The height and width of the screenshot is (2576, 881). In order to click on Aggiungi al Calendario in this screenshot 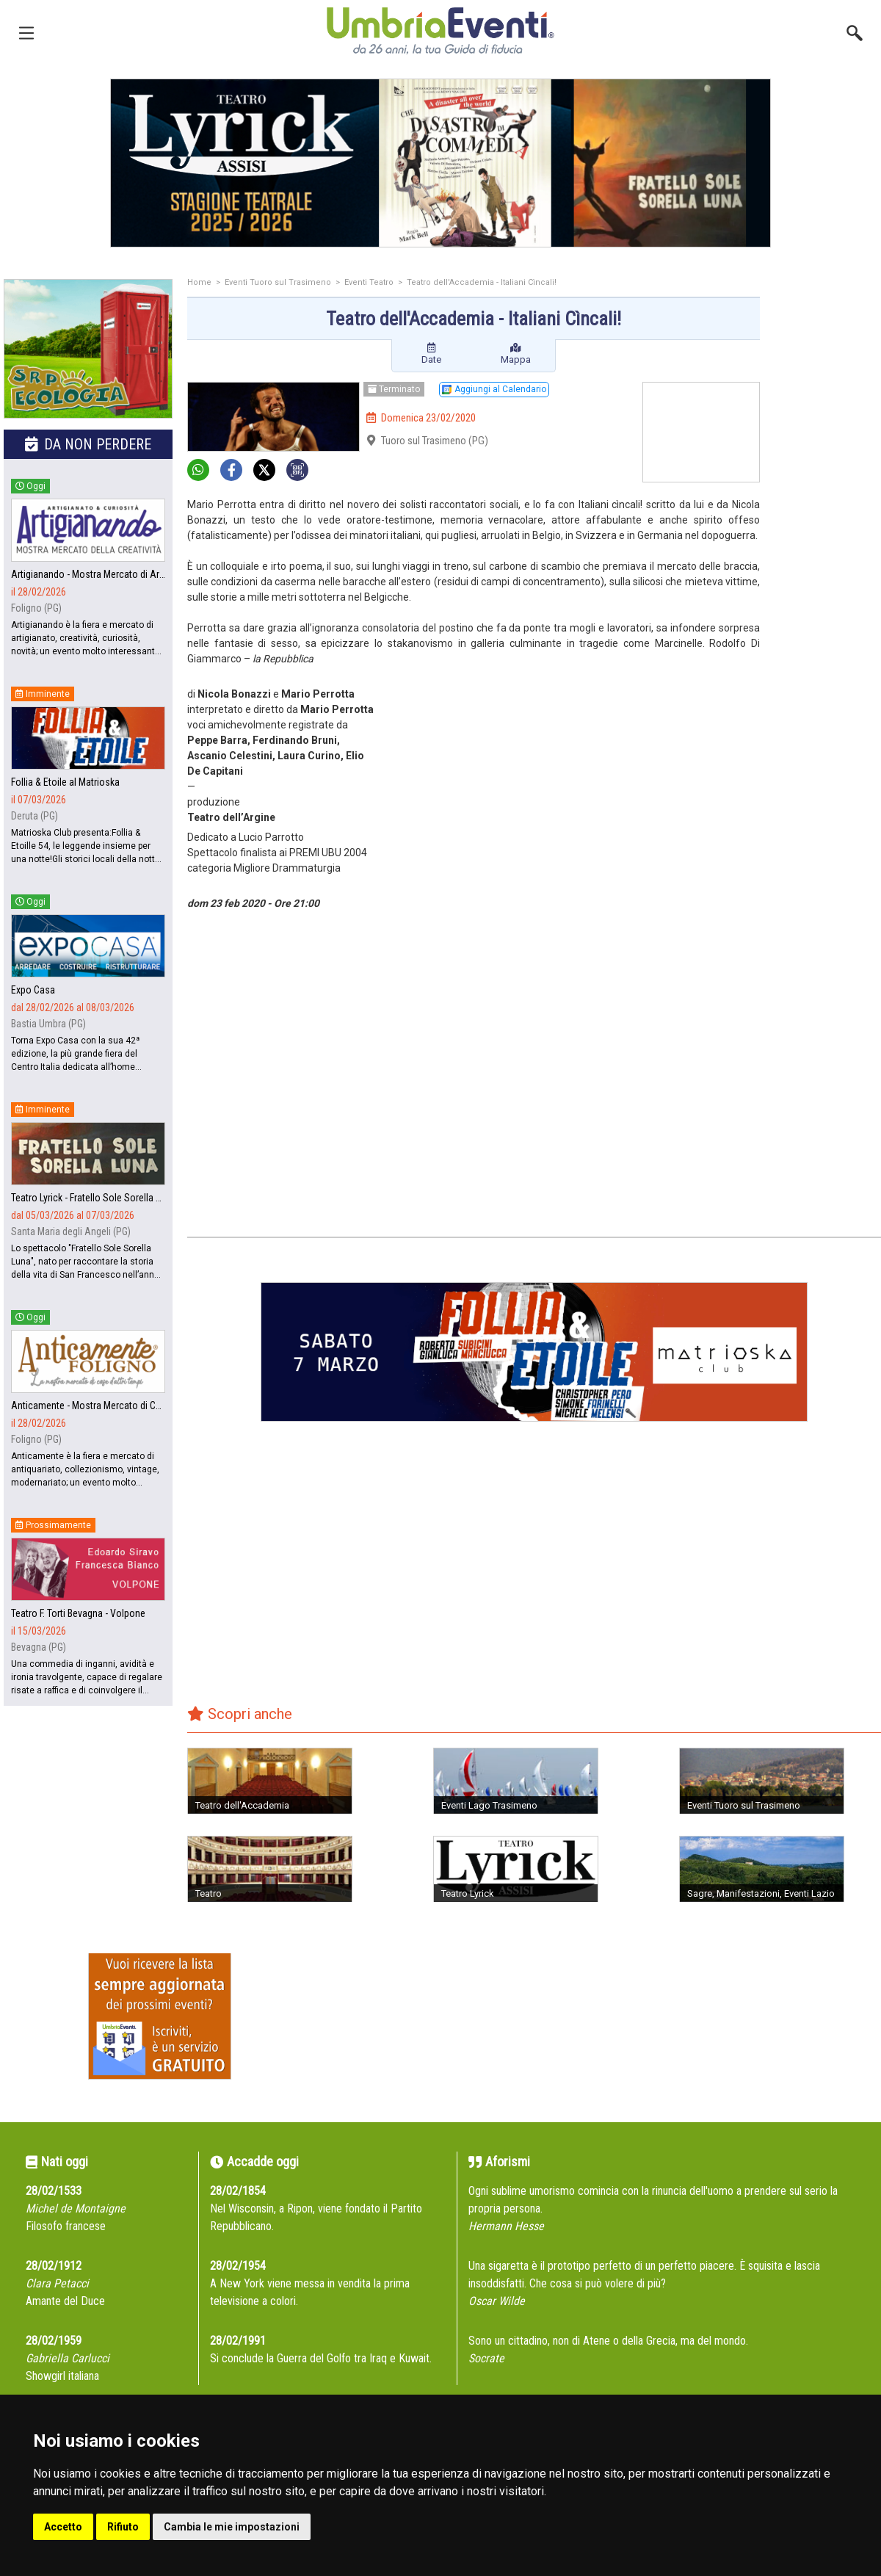, I will do `click(494, 389)`.